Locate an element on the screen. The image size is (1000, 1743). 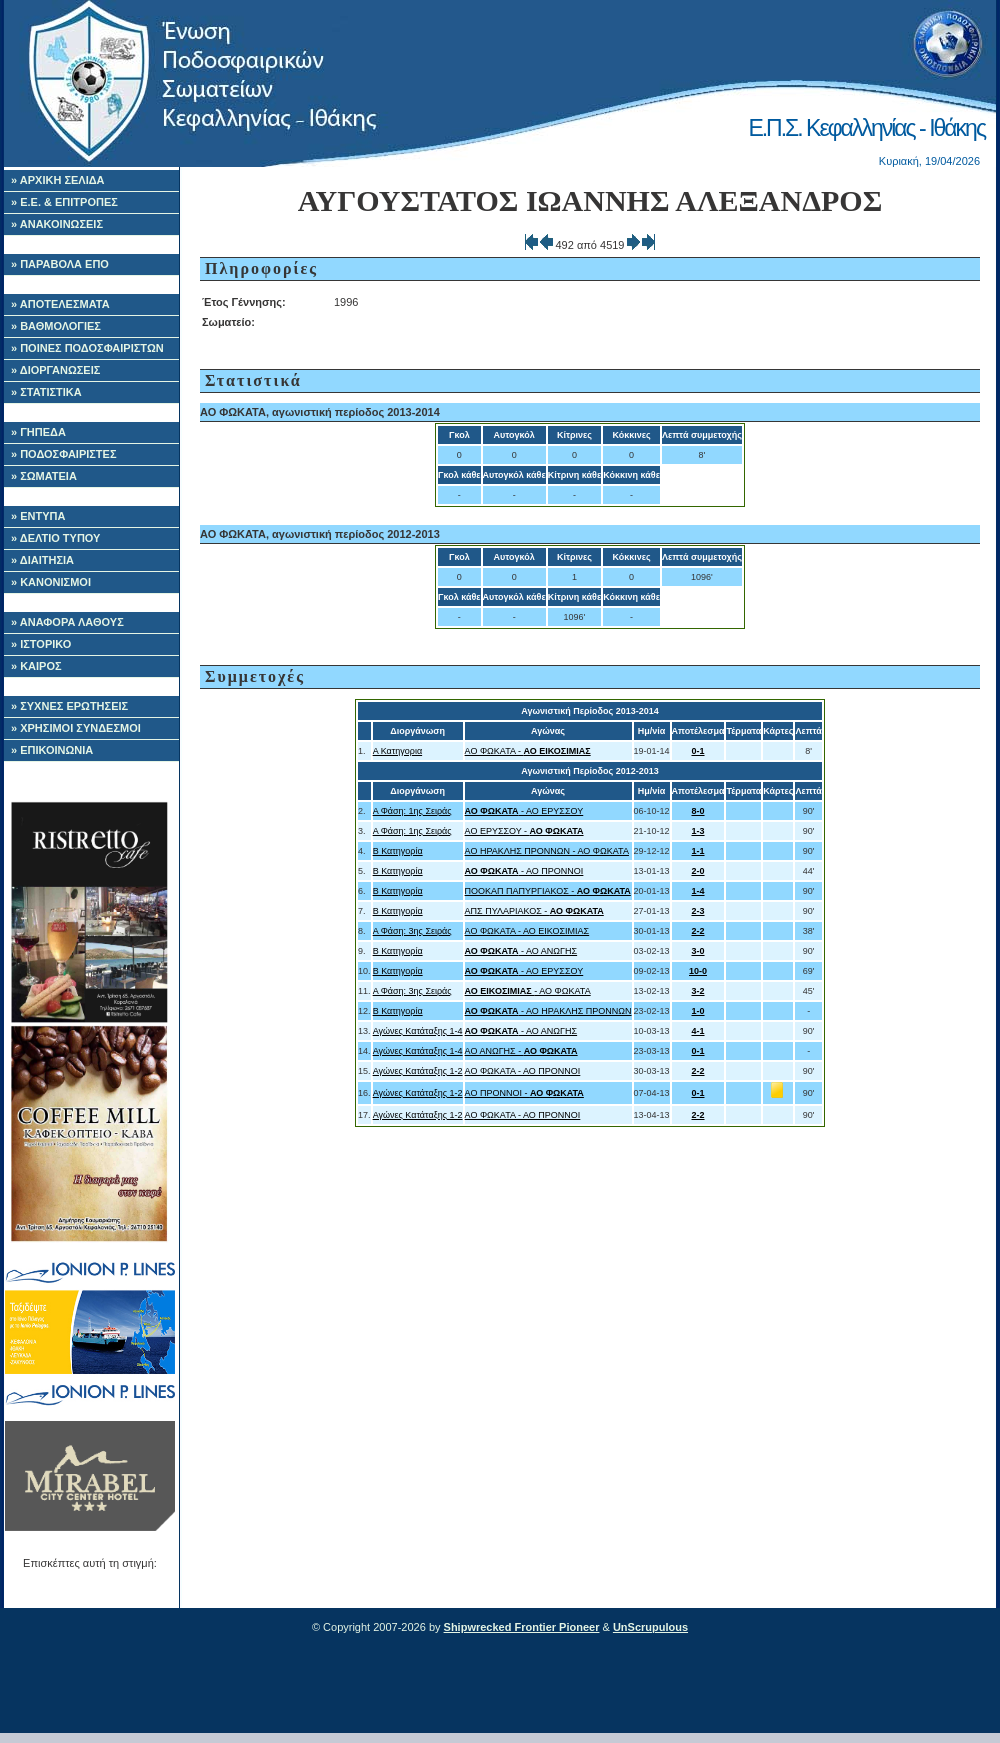
» ΣΩΜΑΤΕΙΑ is located at coordinates (44, 476).